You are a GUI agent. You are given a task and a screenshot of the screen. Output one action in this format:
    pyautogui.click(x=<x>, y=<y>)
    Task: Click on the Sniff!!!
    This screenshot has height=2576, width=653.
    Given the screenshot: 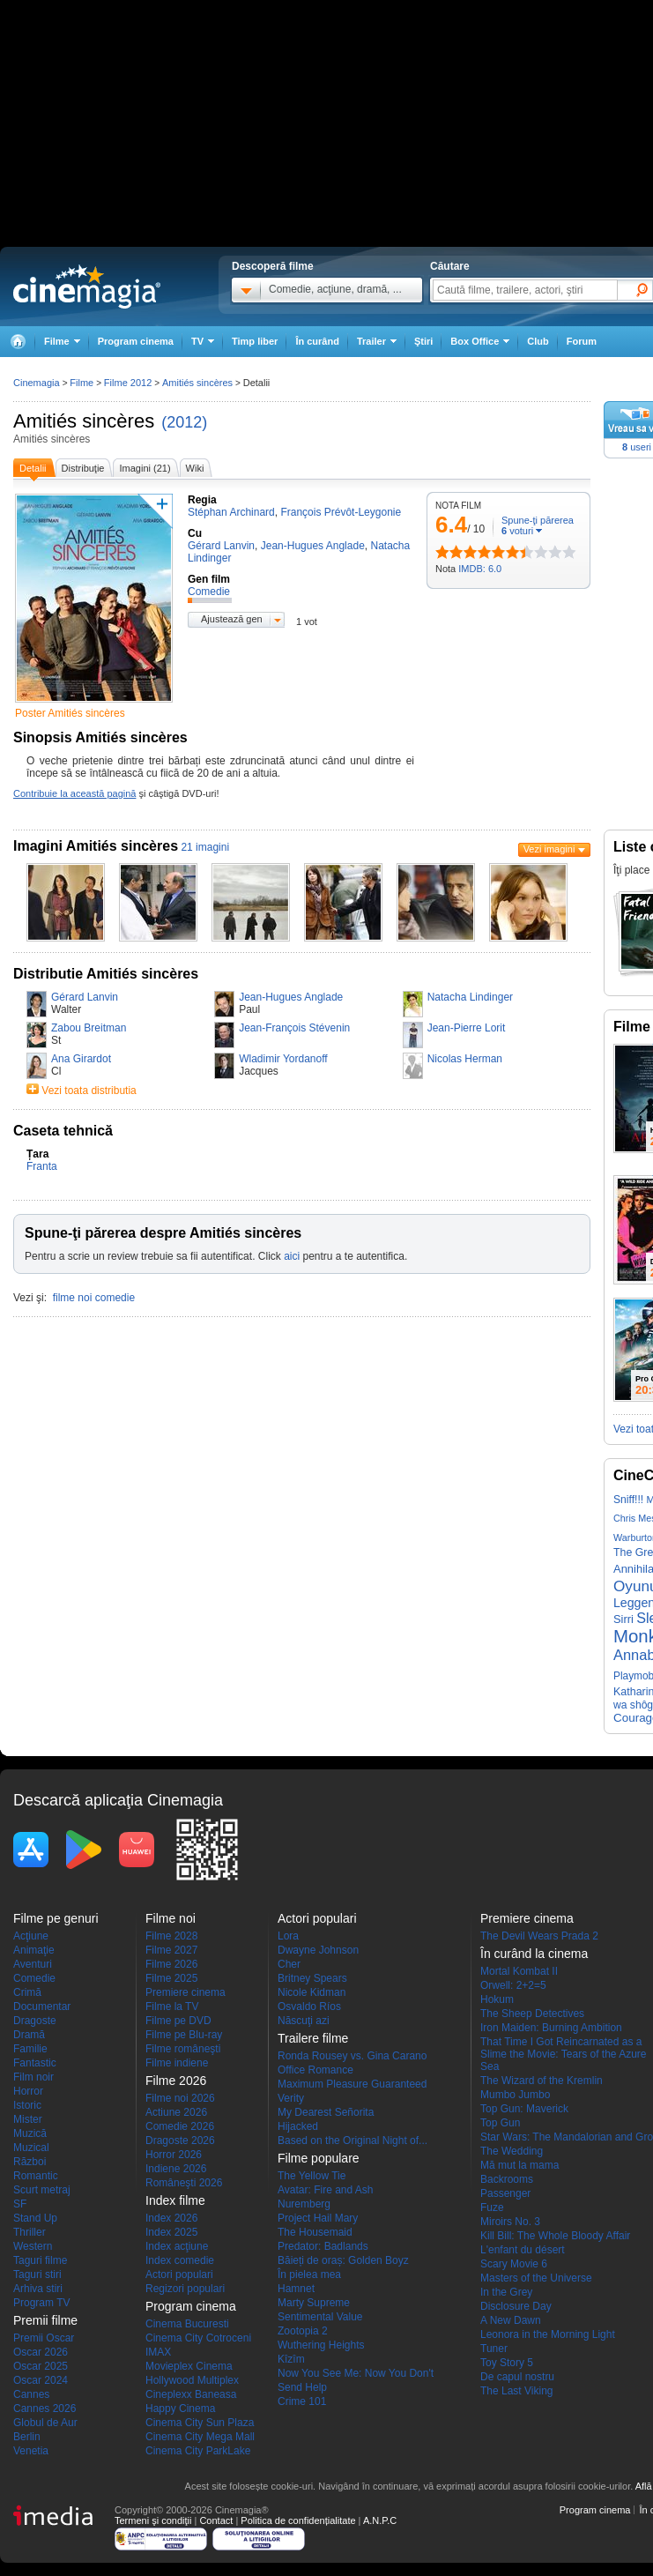 What is the action you would take?
    pyautogui.click(x=628, y=1499)
    